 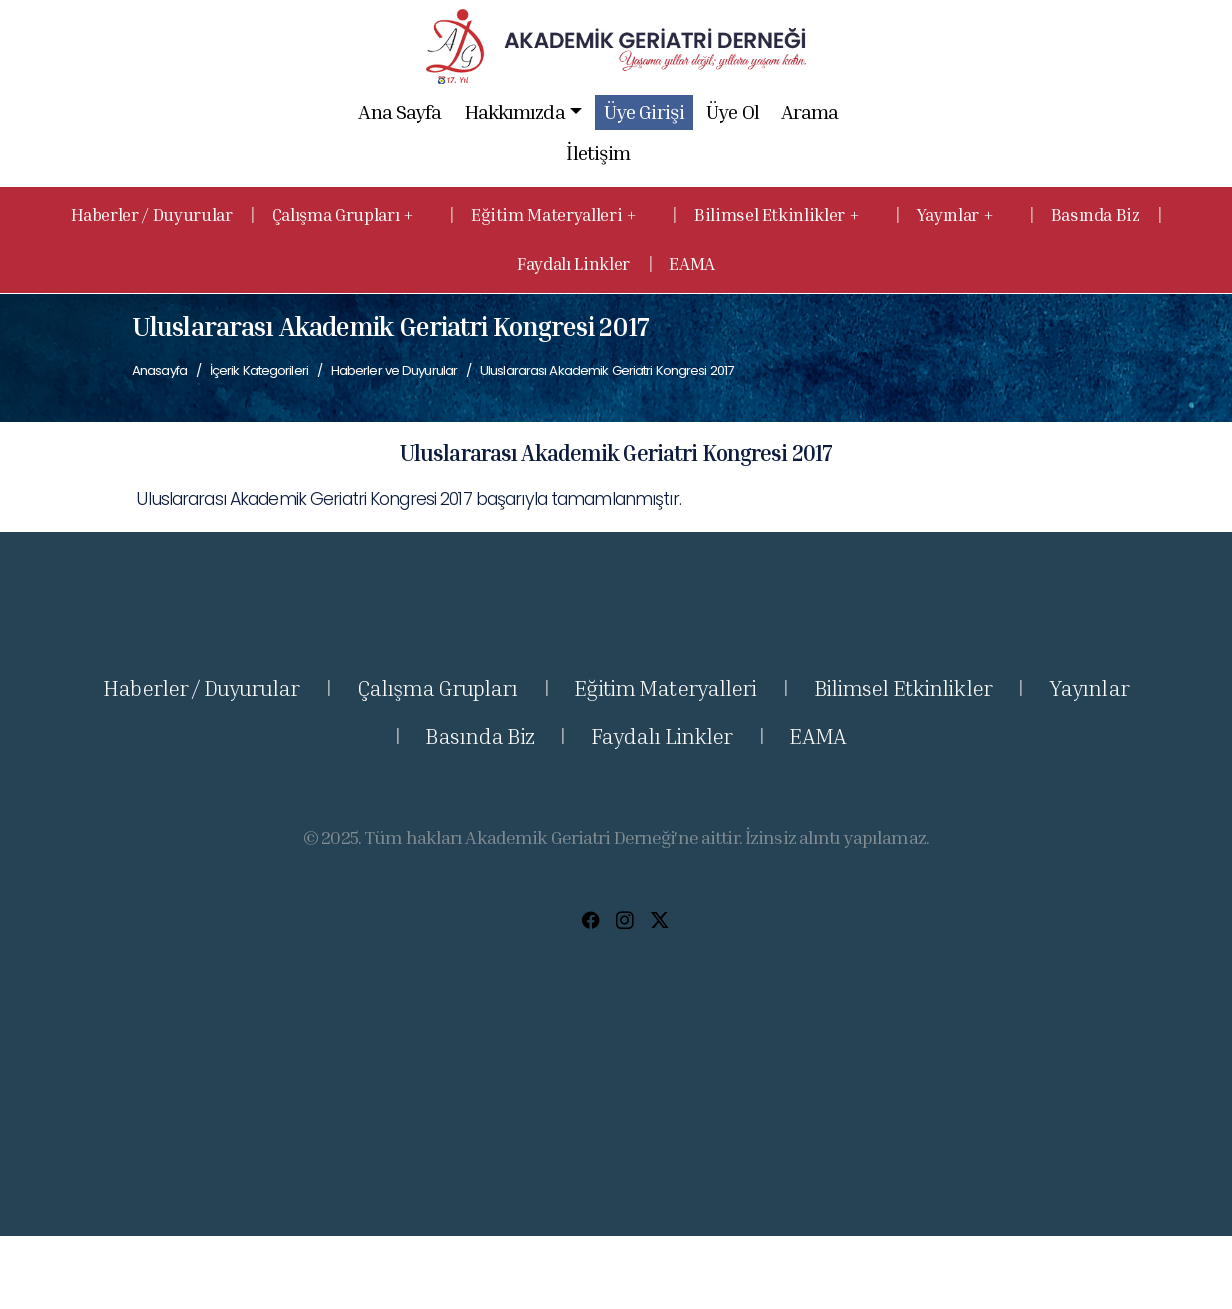 I want to click on Eğitim Materyalleri, so click(x=665, y=688).